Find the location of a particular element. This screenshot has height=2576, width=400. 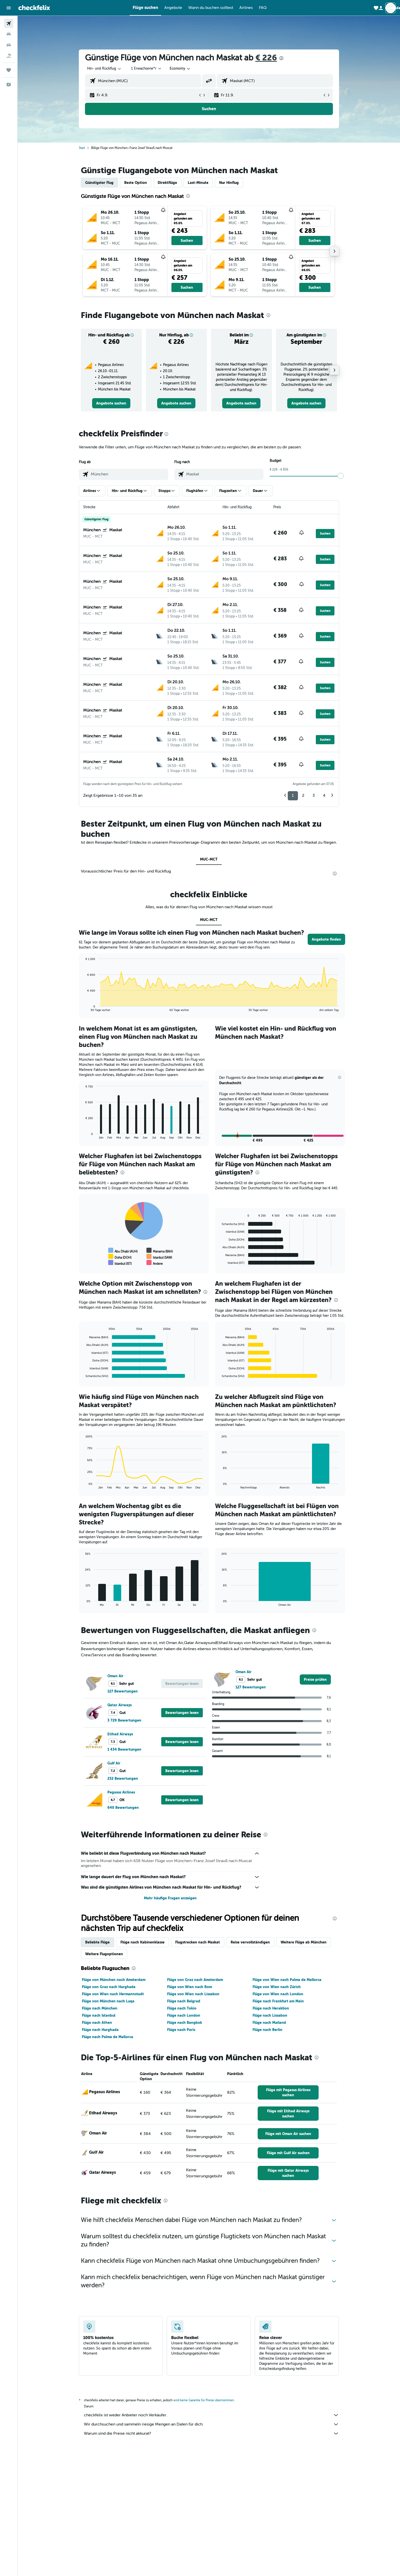

[button] is located at coordinates (8, 8).